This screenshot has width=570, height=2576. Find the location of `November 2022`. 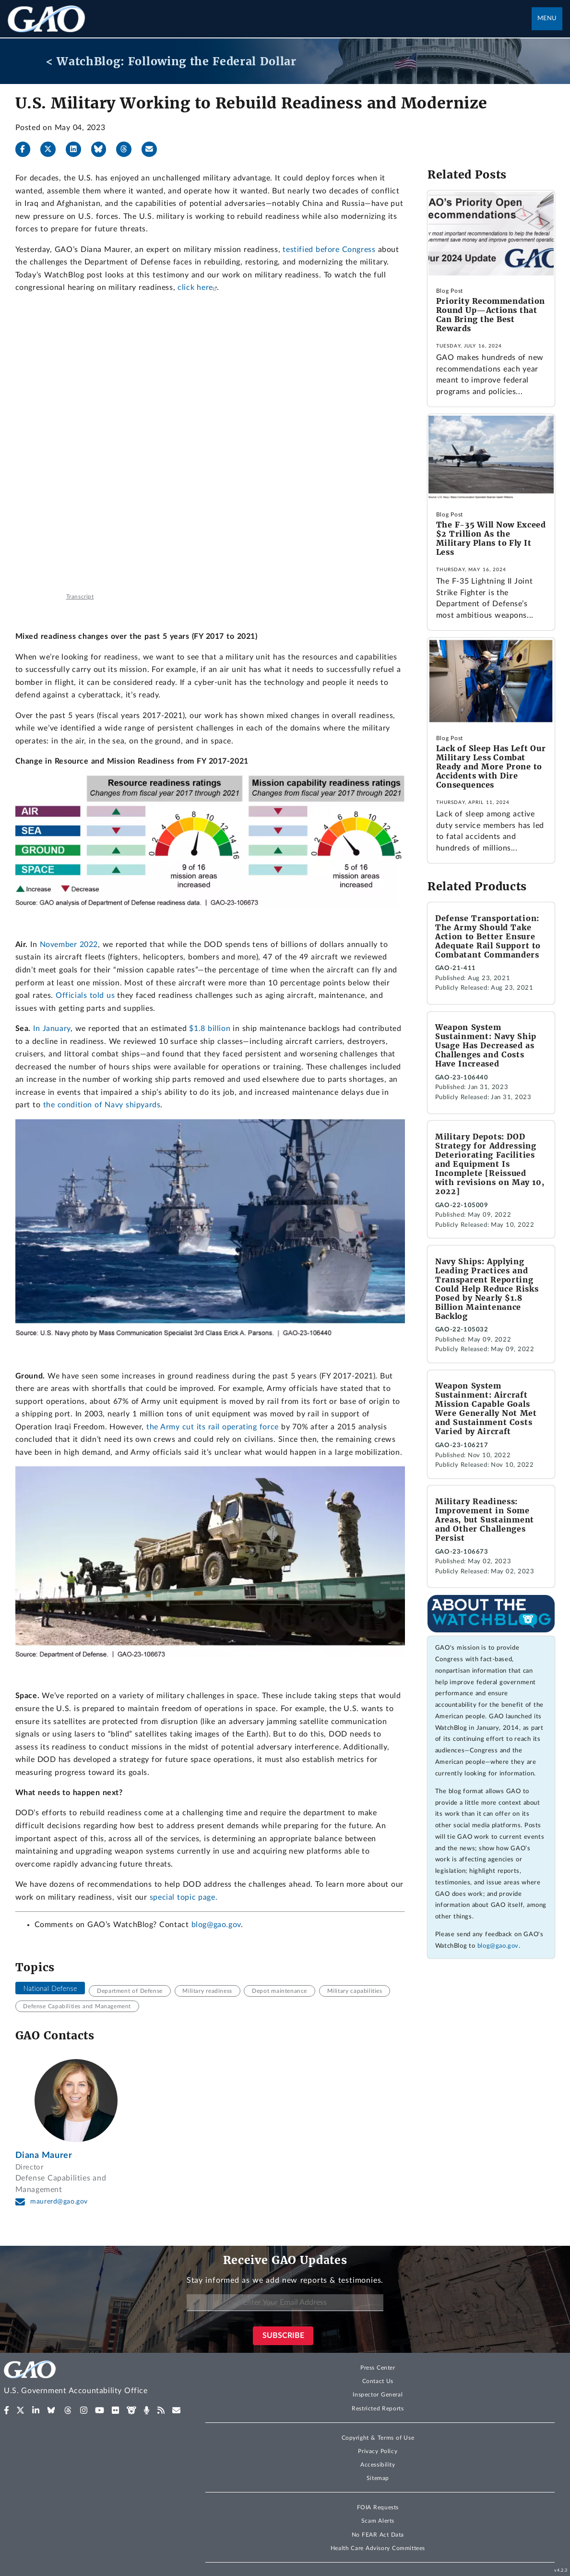

November 2022 is located at coordinates (69, 944).